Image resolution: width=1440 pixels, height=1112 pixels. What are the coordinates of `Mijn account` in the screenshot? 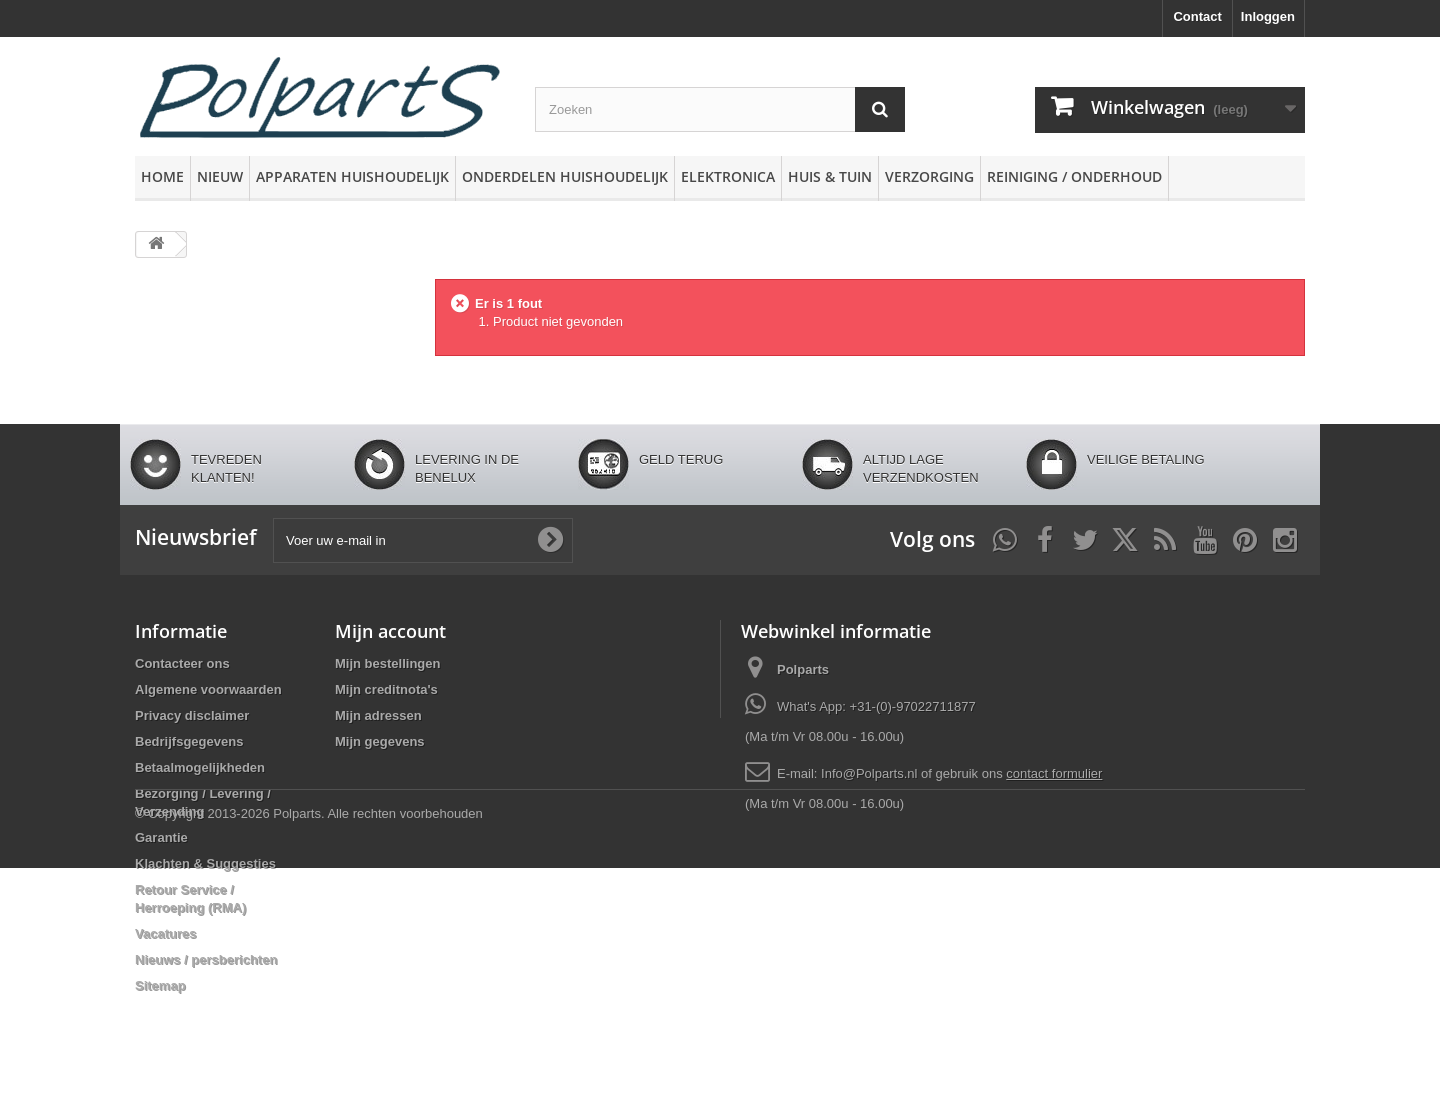 It's located at (390, 631).